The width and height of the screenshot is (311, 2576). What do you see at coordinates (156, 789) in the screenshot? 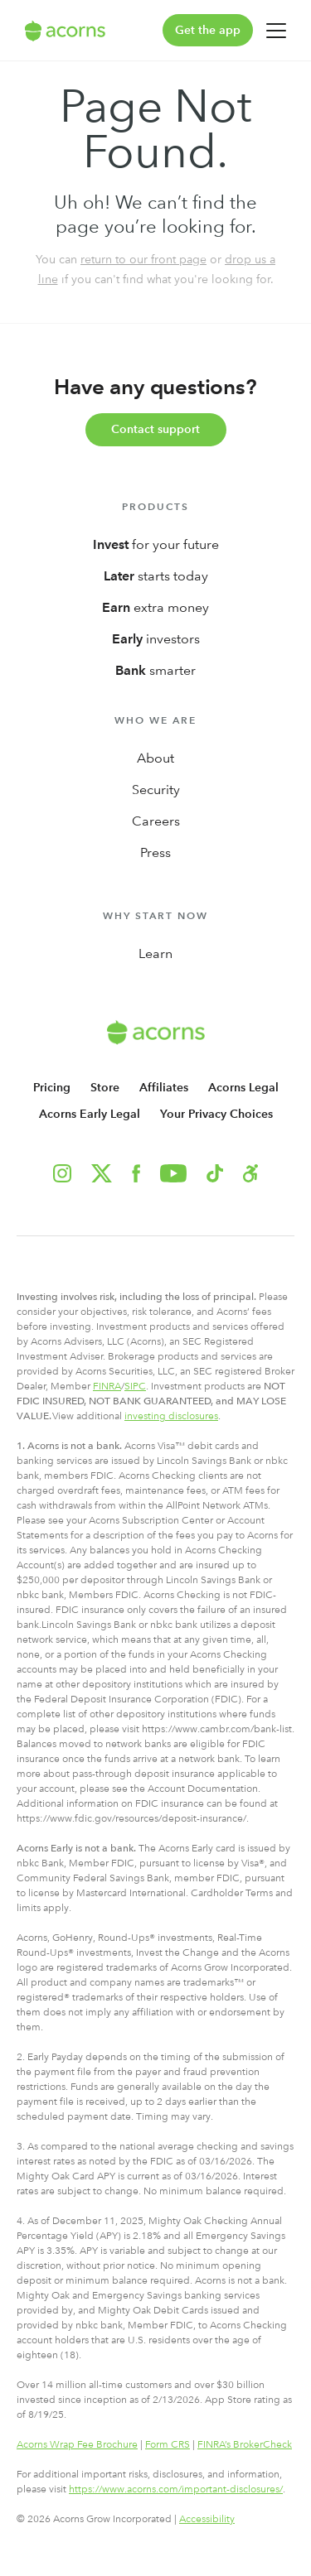
I see `Security` at bounding box center [156, 789].